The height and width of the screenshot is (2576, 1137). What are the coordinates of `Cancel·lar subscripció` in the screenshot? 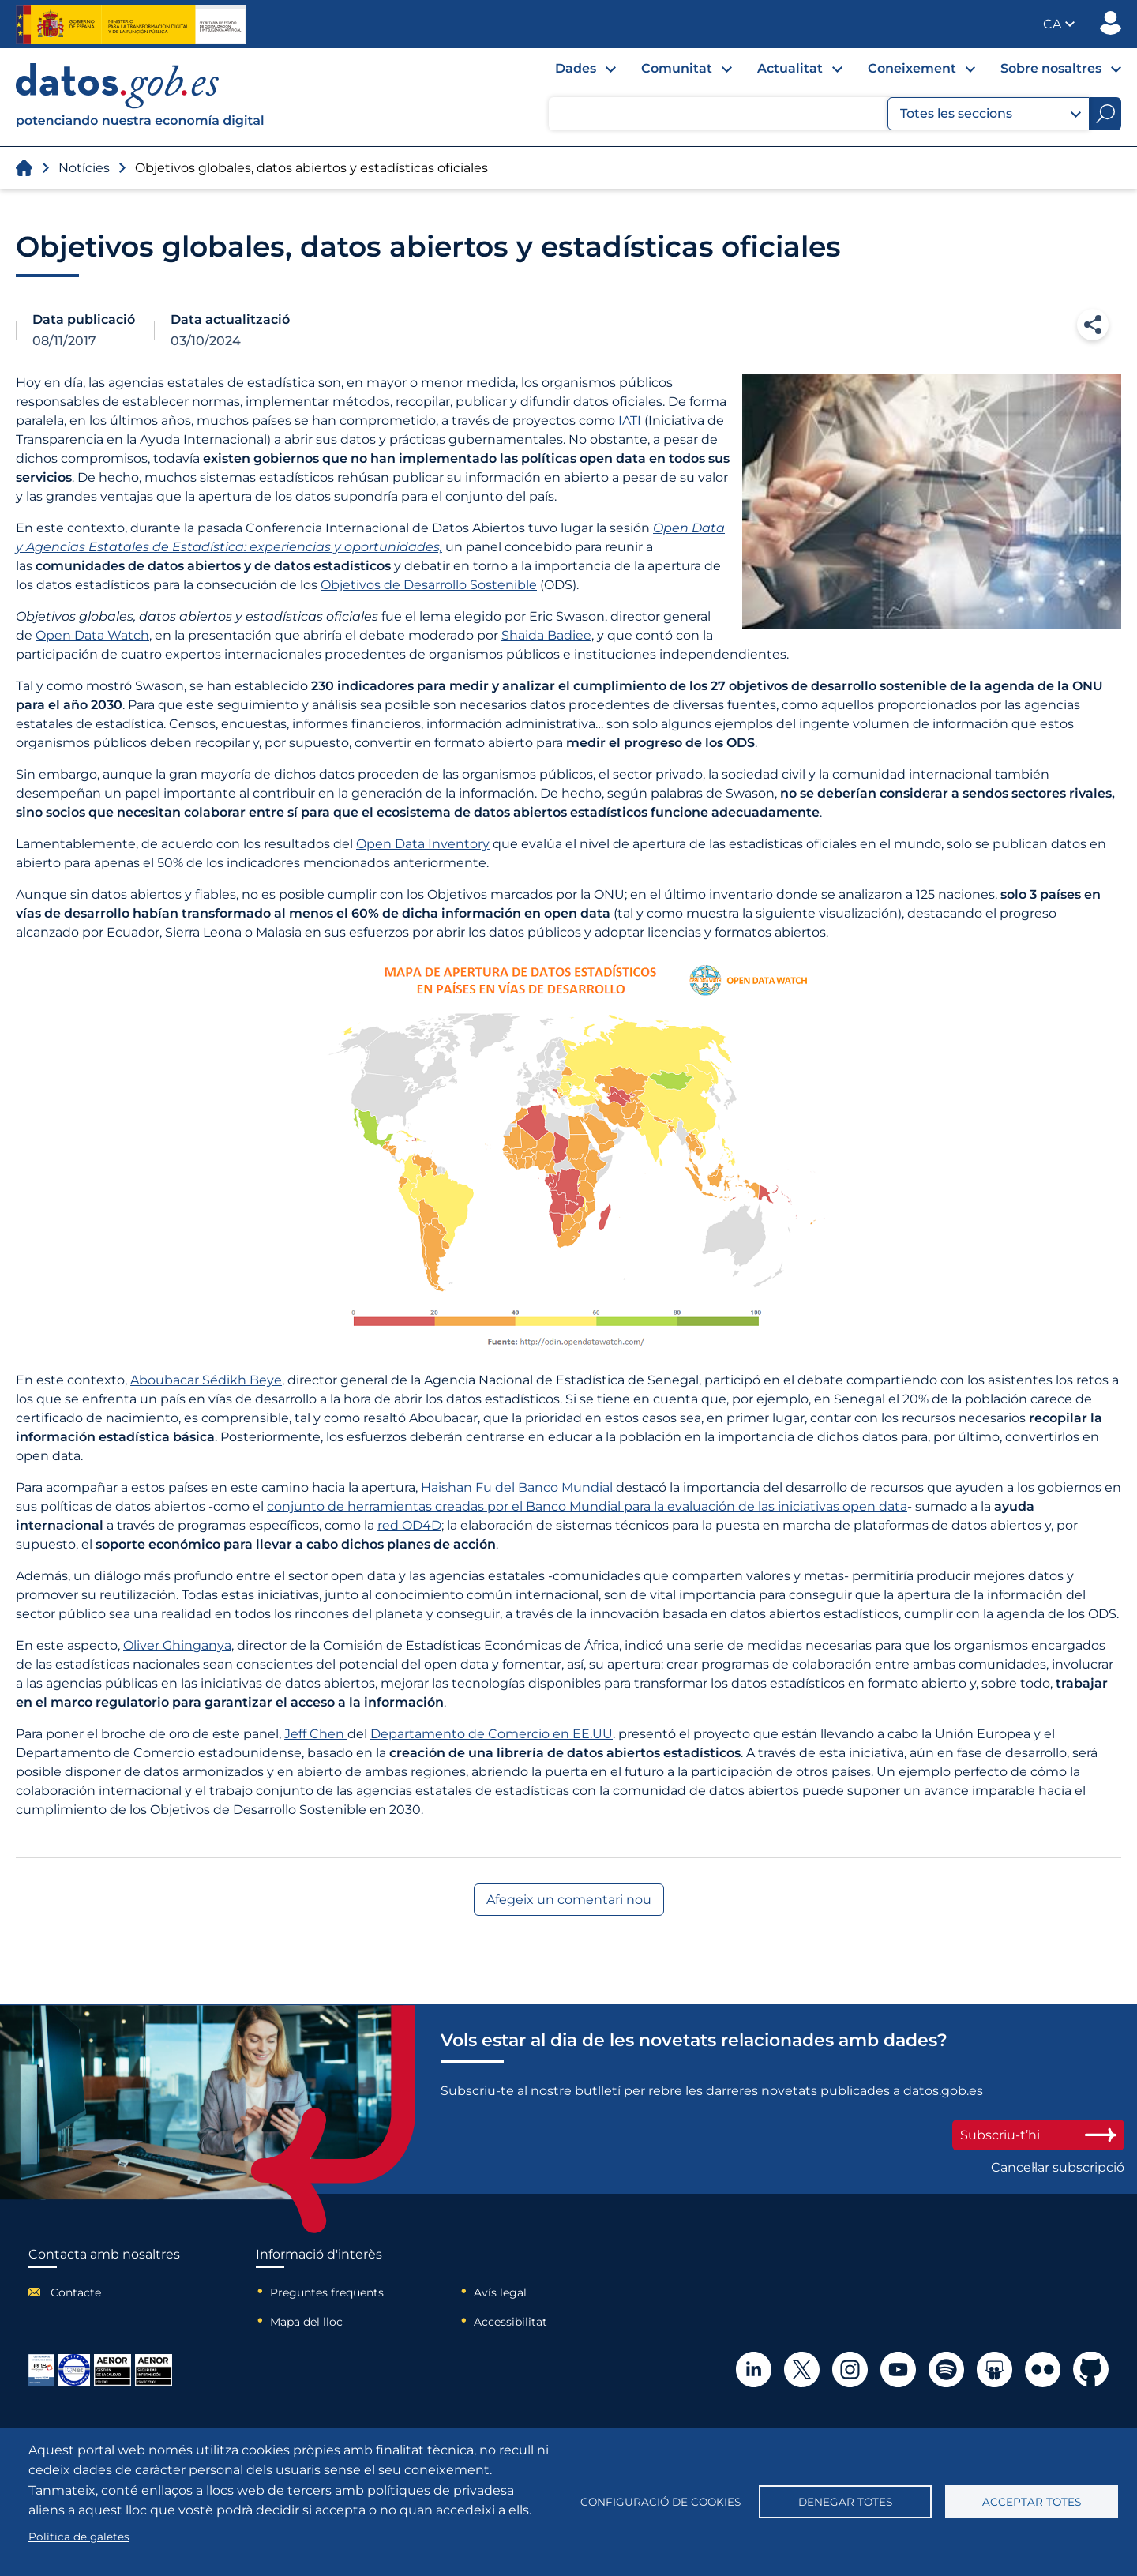 It's located at (1057, 2167).